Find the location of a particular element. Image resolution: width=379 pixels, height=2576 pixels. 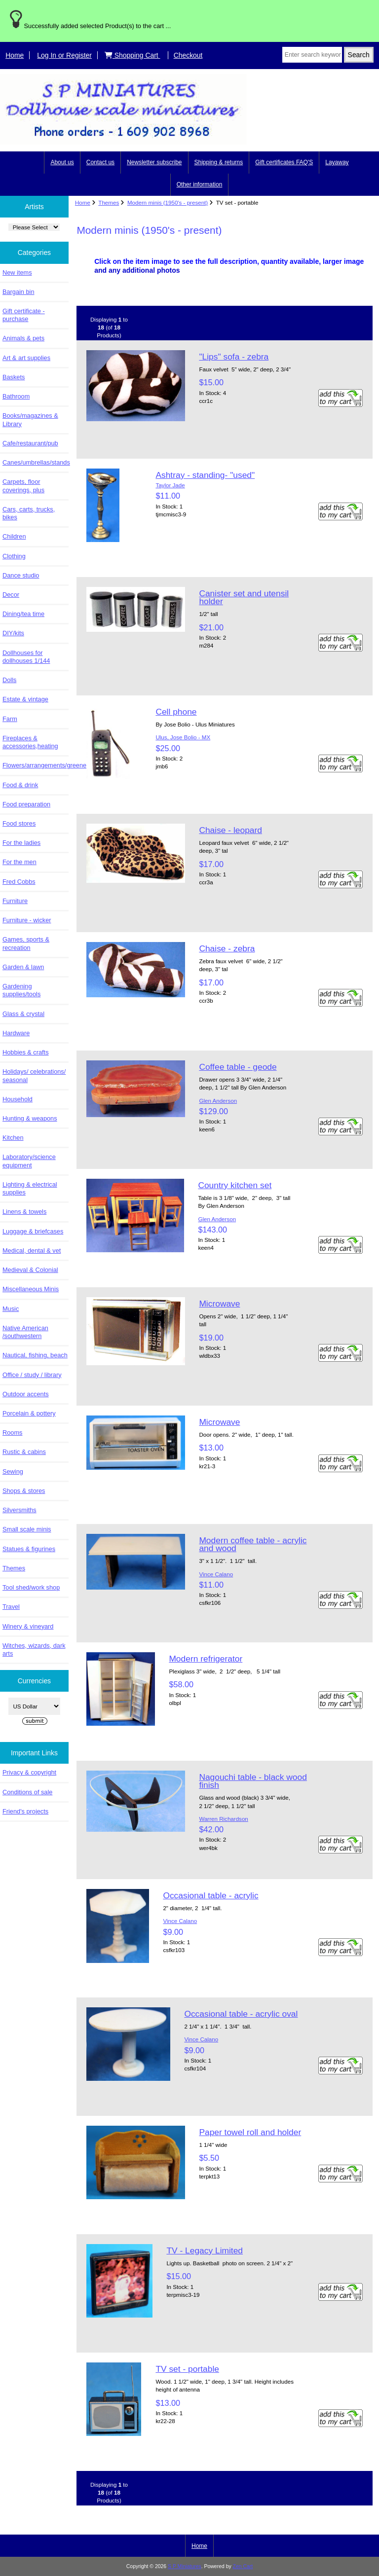

Holidays/ celebrations/ seasonal is located at coordinates (34, 1075).